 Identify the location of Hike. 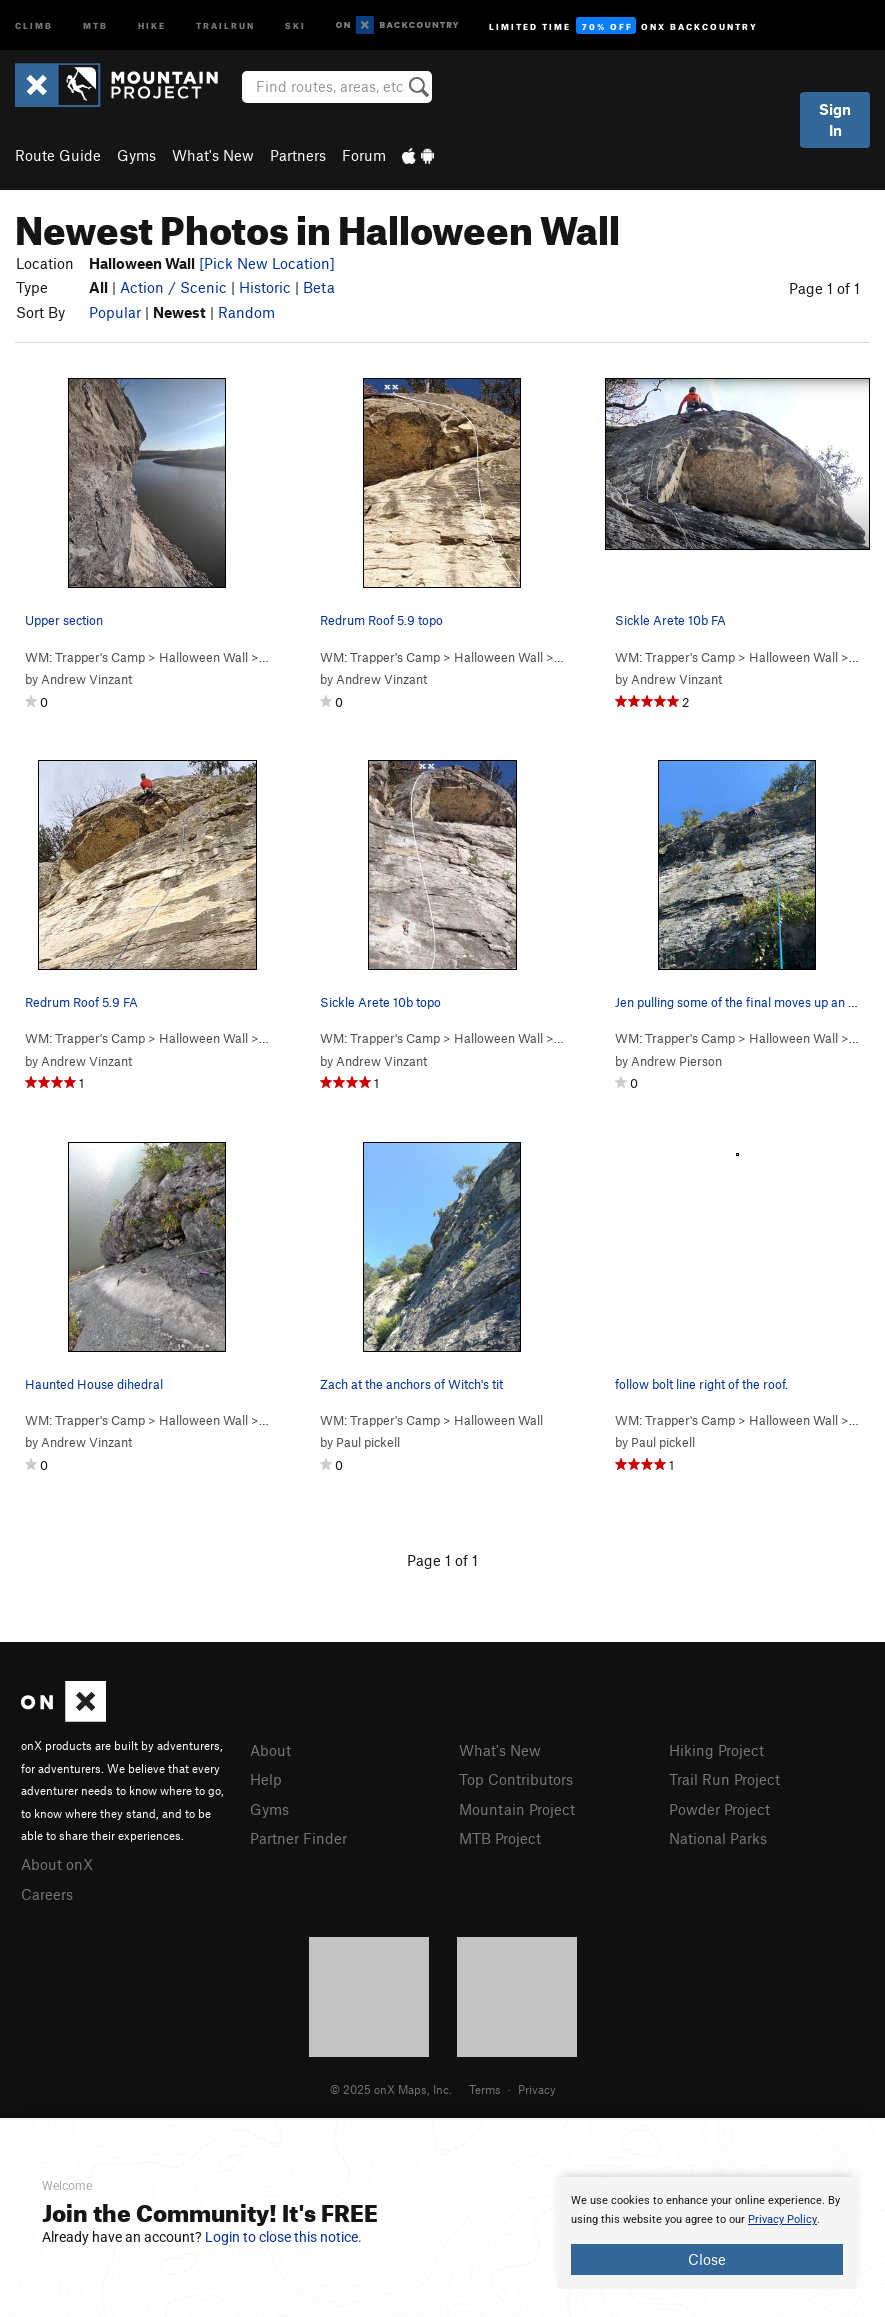
(152, 24).